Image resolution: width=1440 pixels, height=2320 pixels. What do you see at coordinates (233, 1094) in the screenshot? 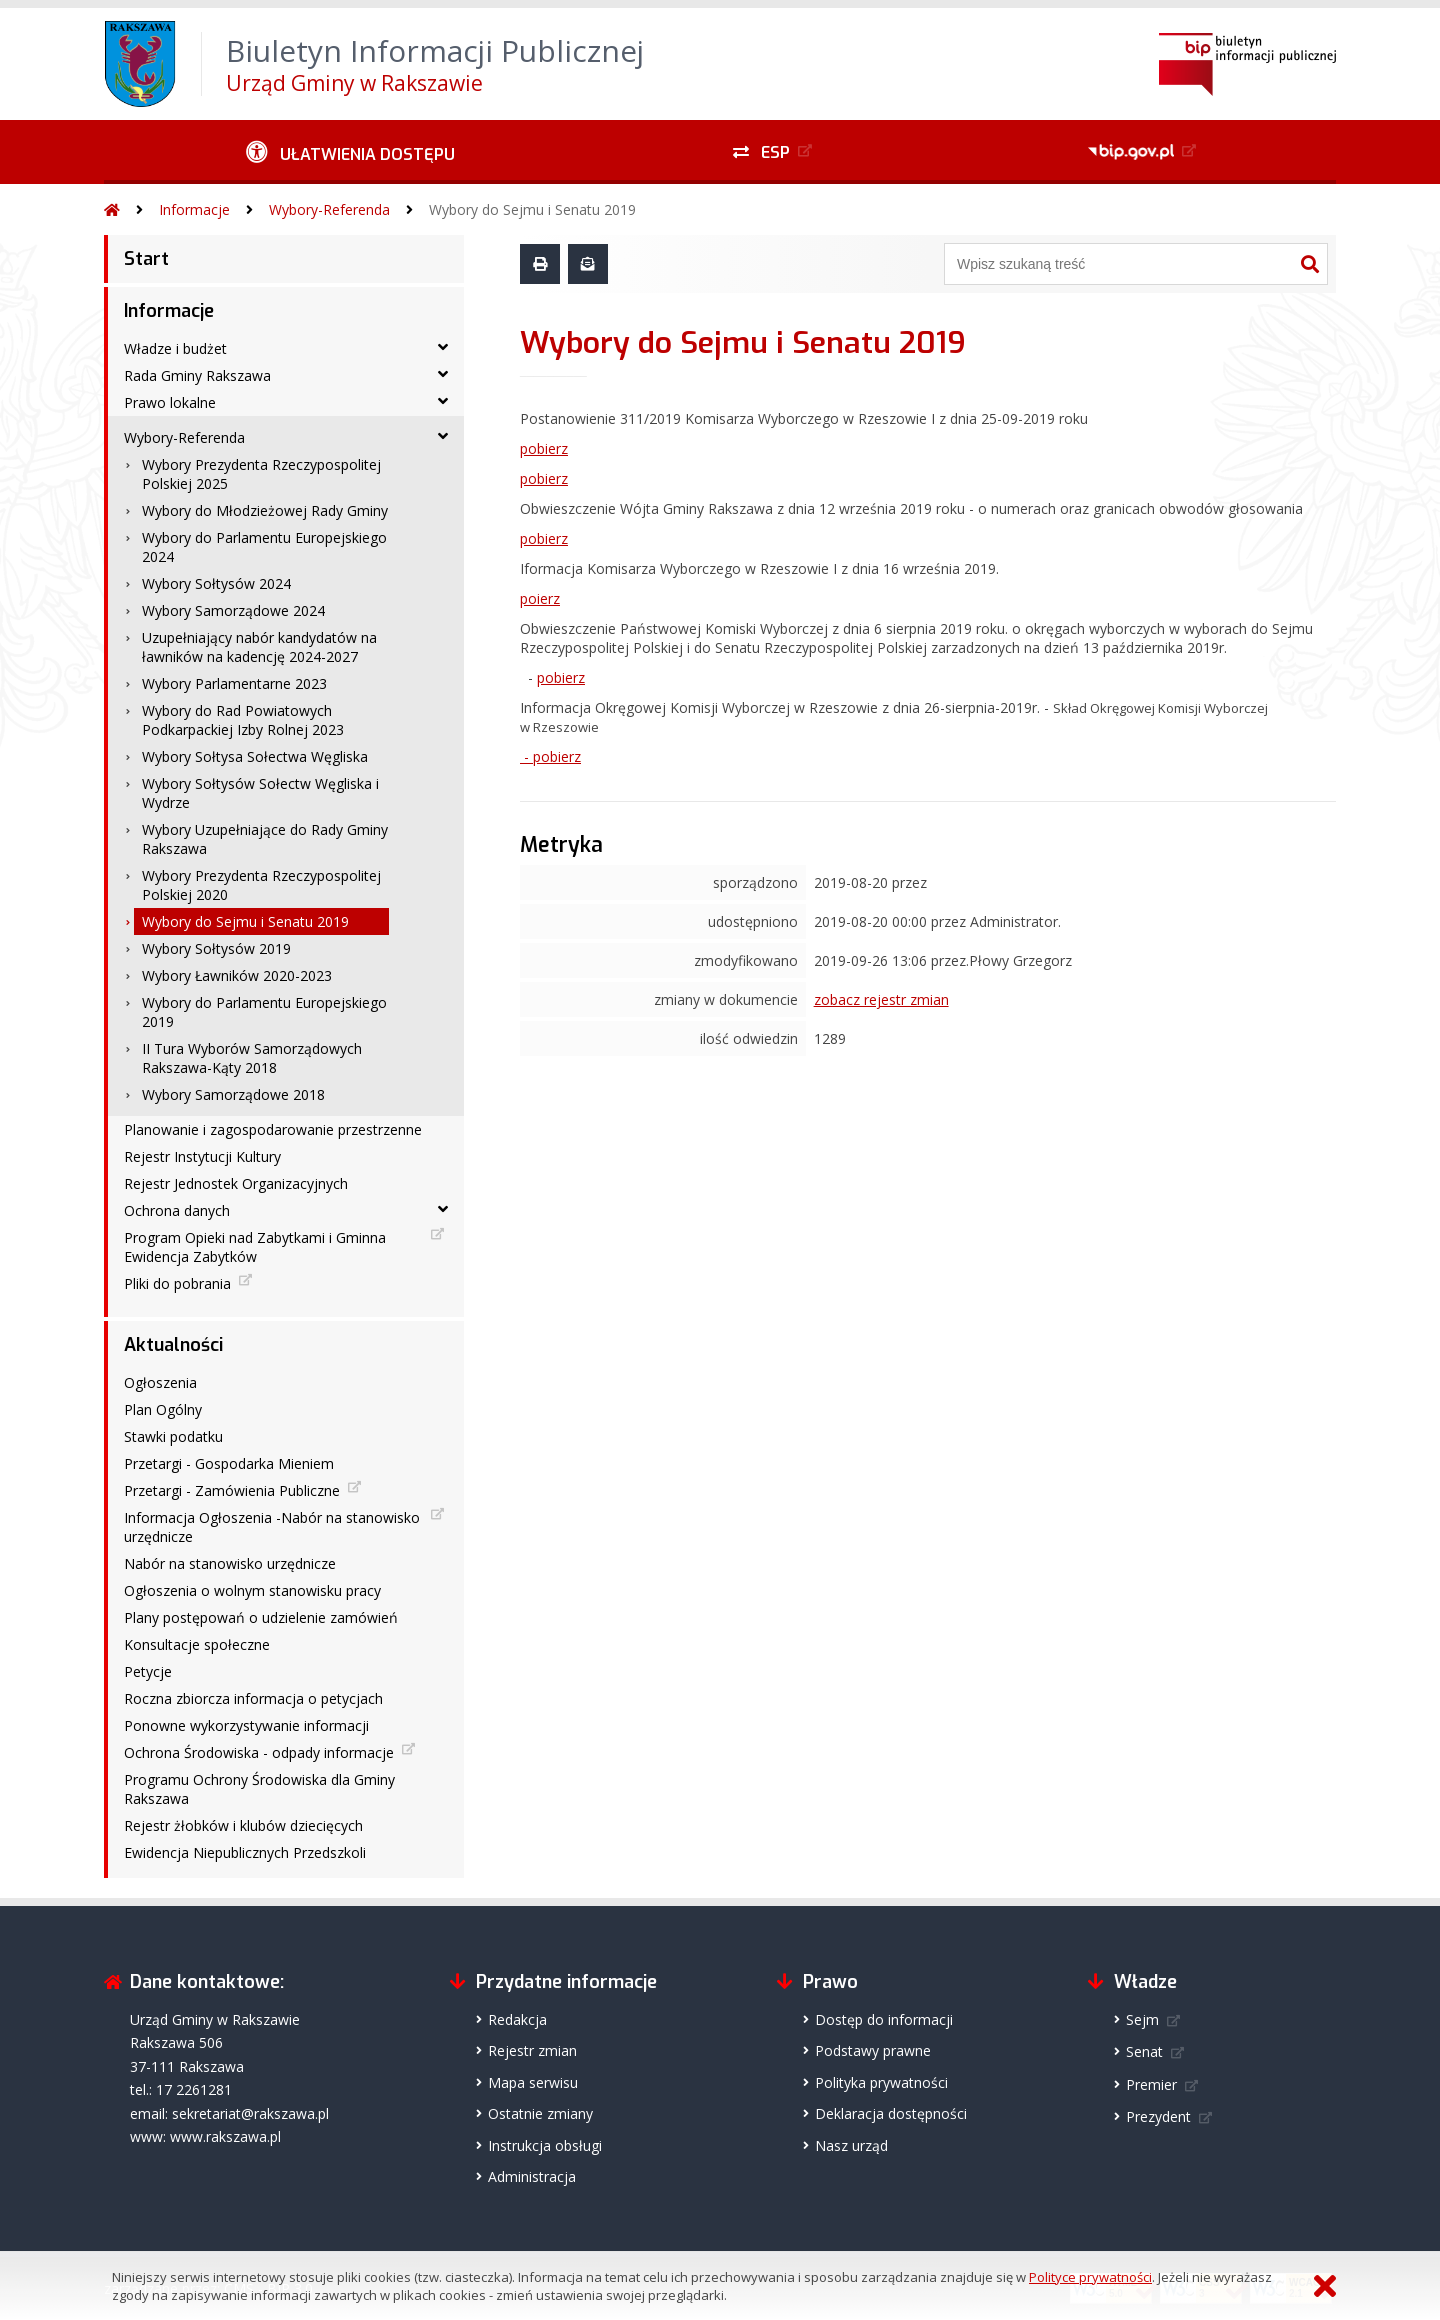
I see `Wybory Samorządowe 2018` at bounding box center [233, 1094].